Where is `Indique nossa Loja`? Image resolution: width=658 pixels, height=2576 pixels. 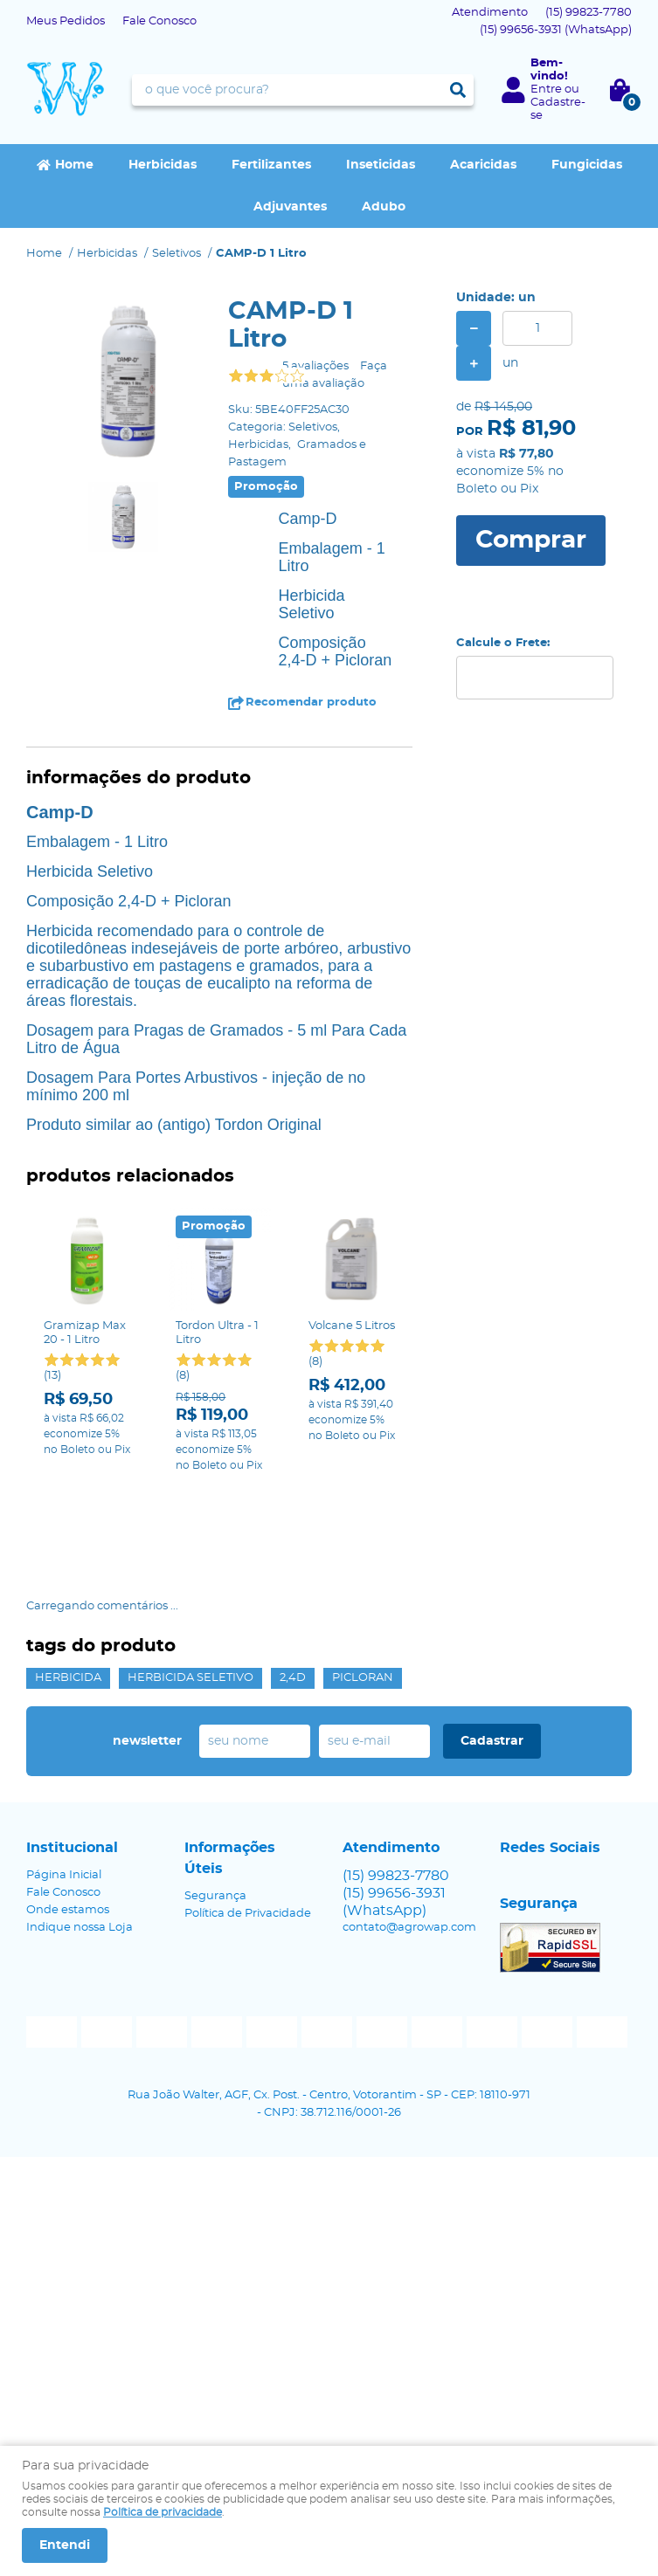 Indique nossa Loja is located at coordinates (79, 1886).